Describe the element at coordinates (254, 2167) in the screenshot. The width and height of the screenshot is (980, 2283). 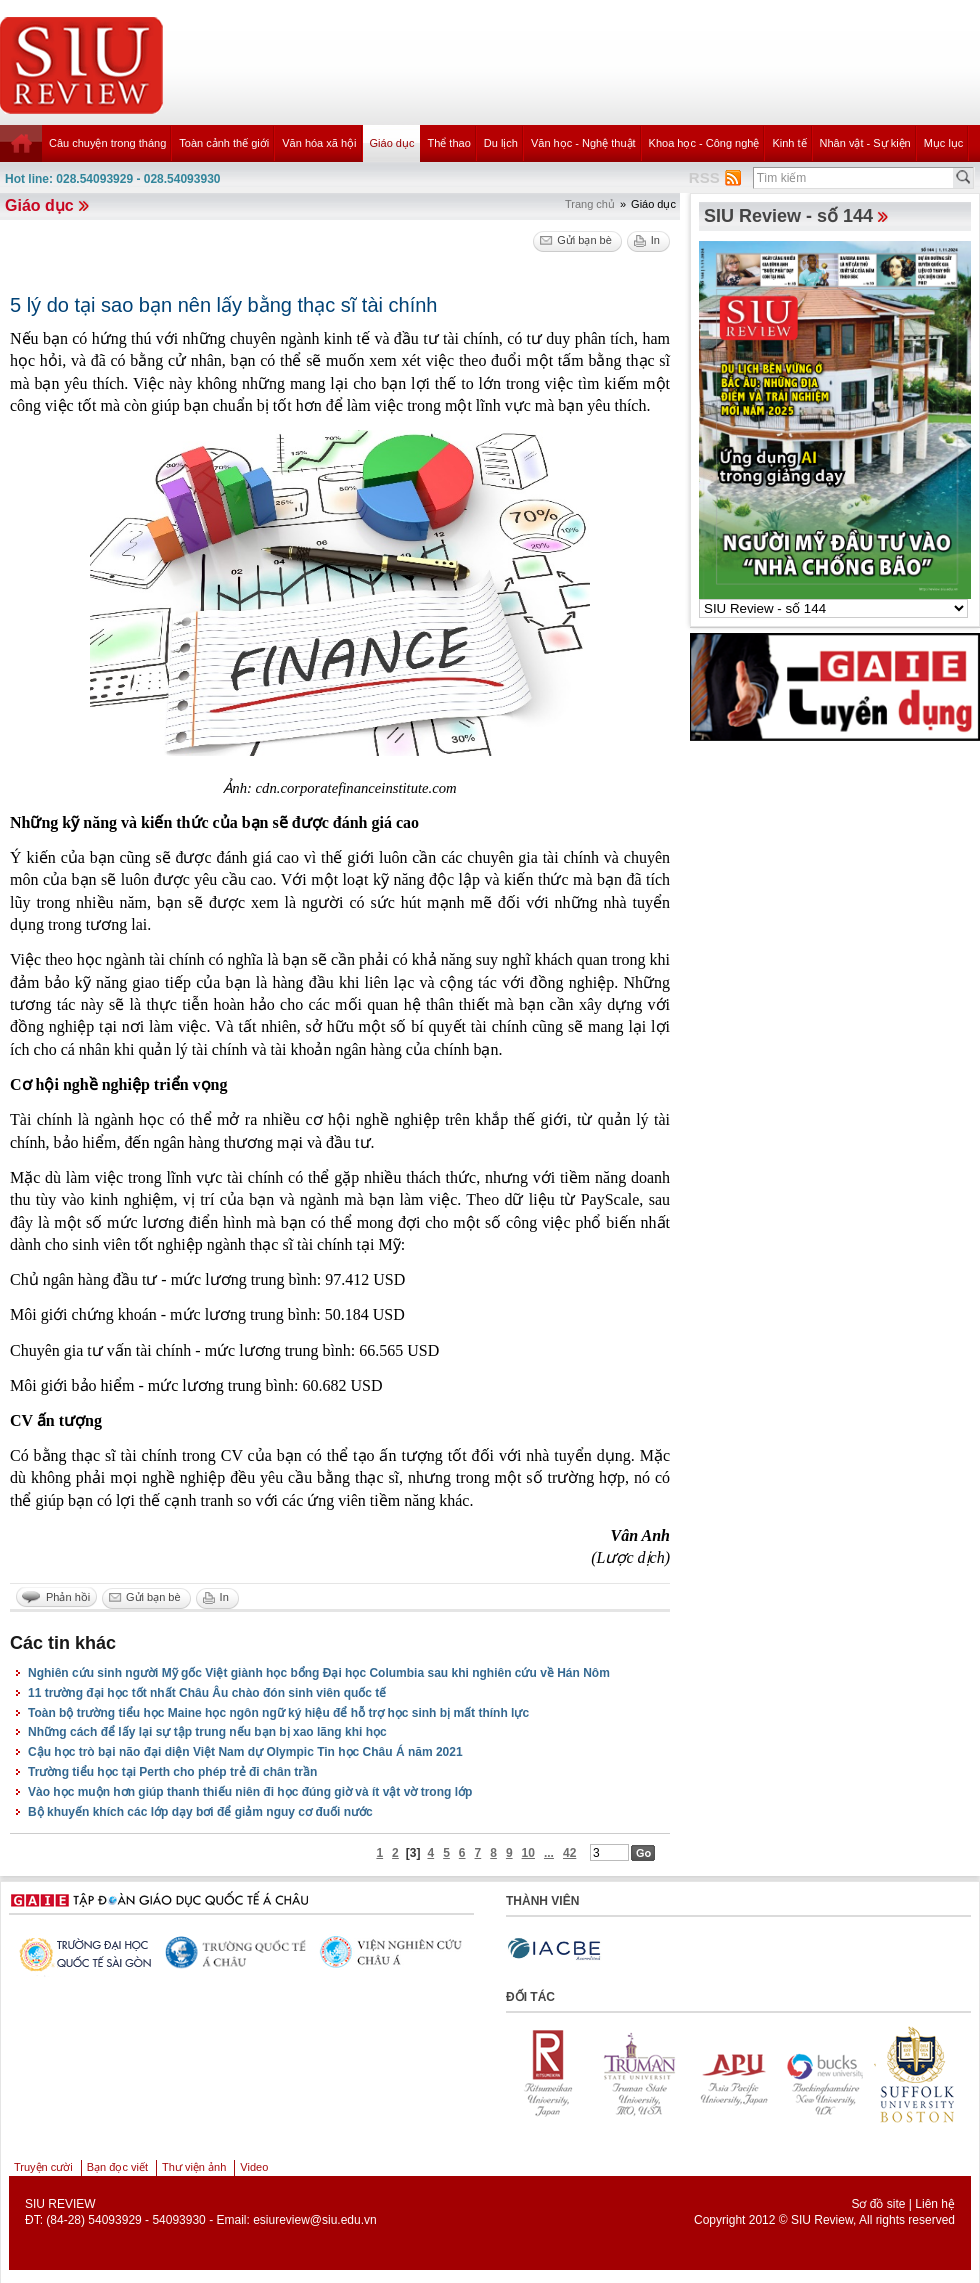
I see `Video` at that location.